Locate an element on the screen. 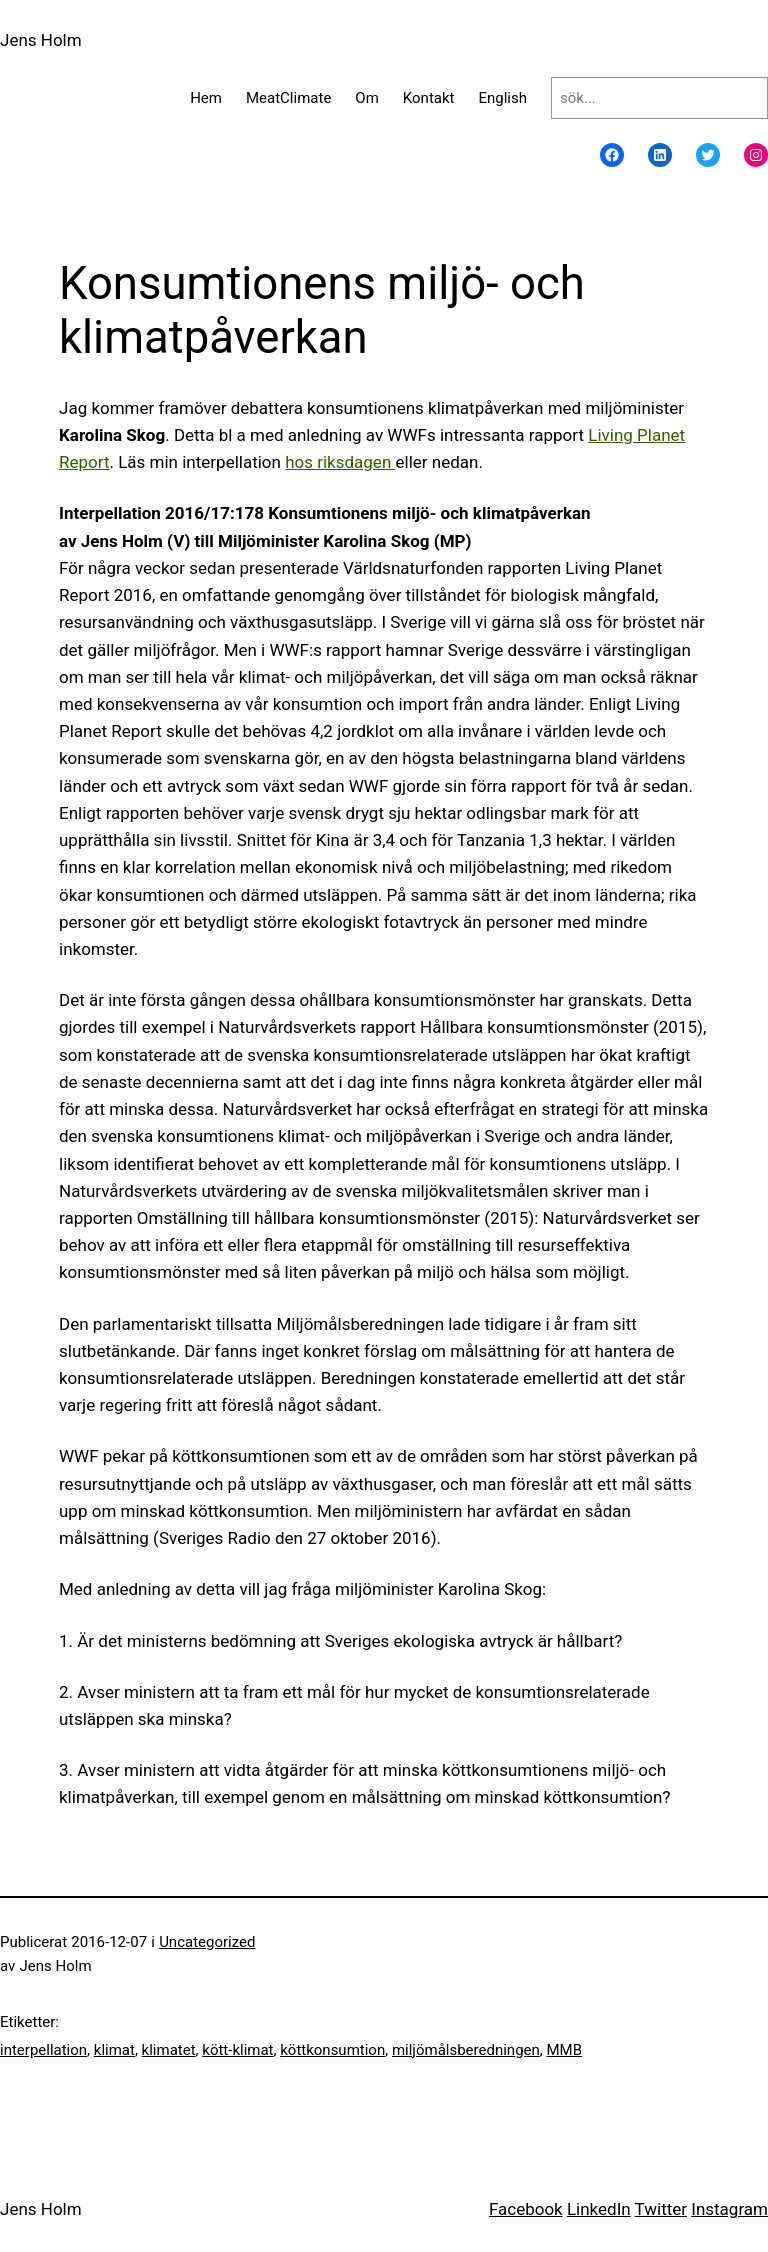 Image resolution: width=768 pixels, height=2252 pixels. Instagram is located at coordinates (729, 2209).